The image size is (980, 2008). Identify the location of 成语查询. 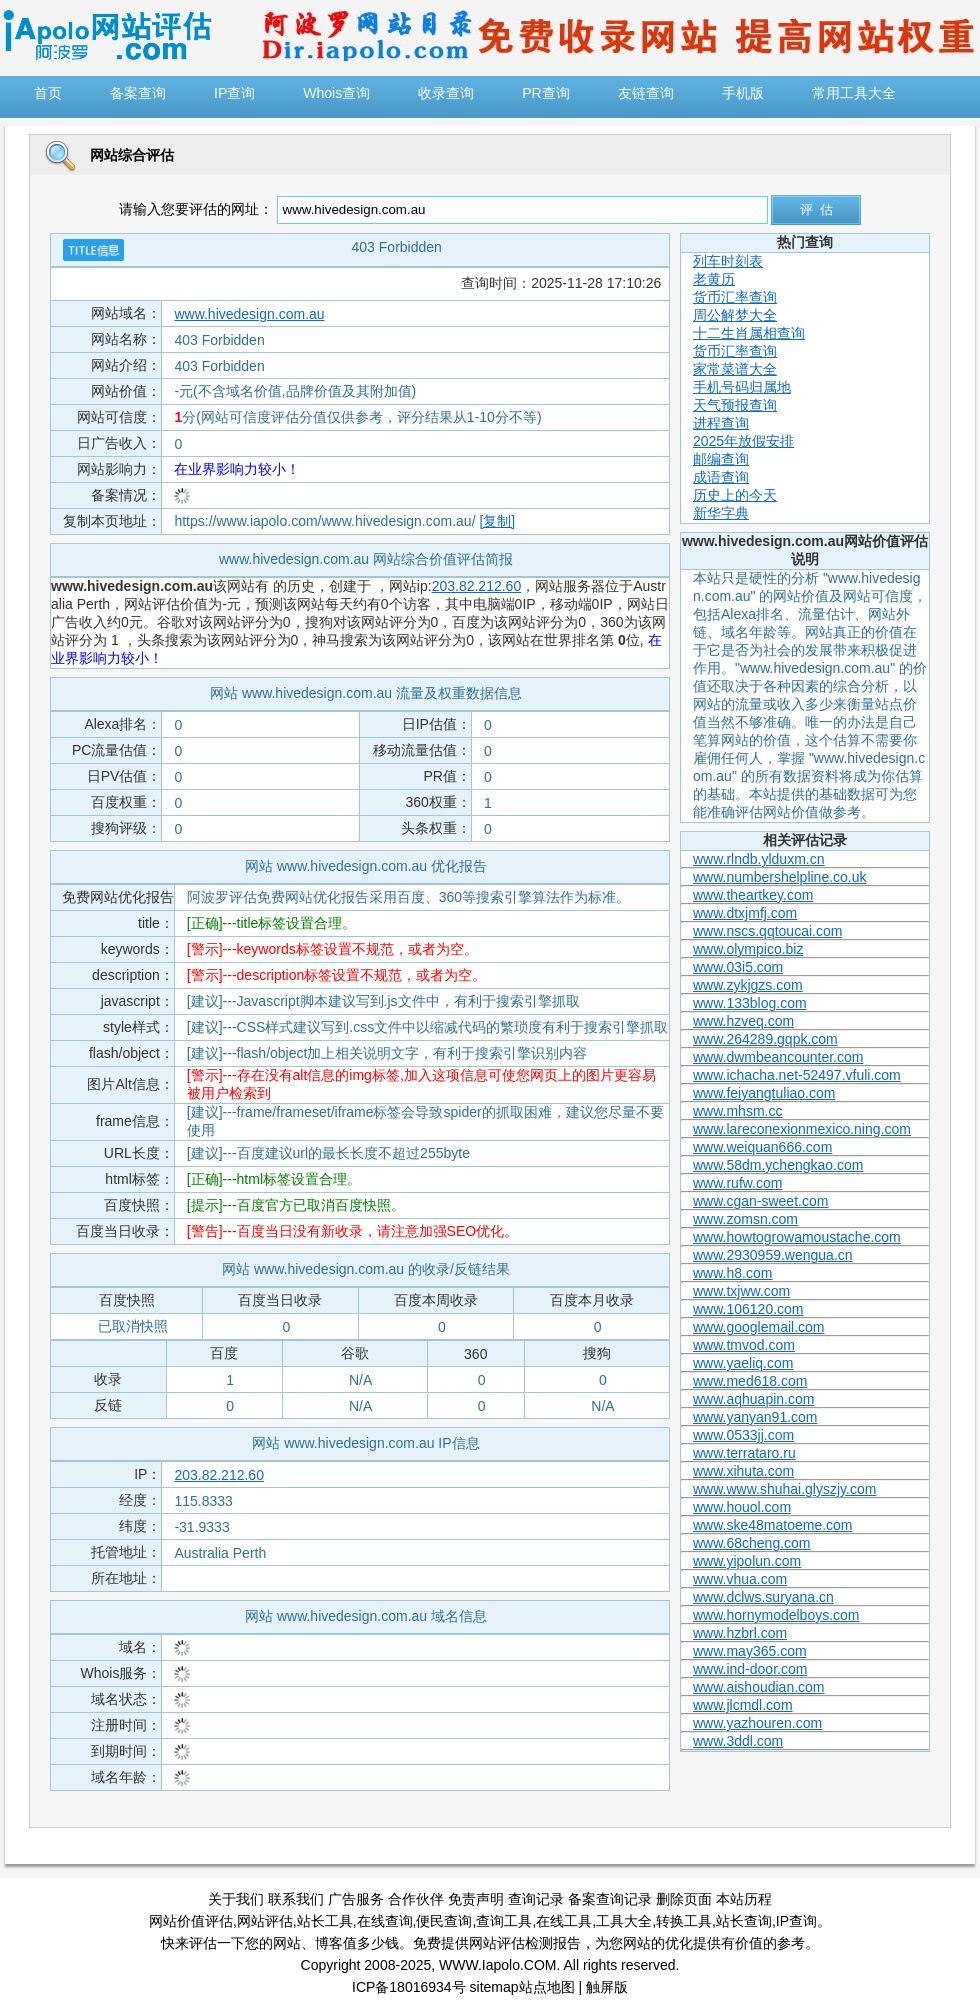
(721, 477).